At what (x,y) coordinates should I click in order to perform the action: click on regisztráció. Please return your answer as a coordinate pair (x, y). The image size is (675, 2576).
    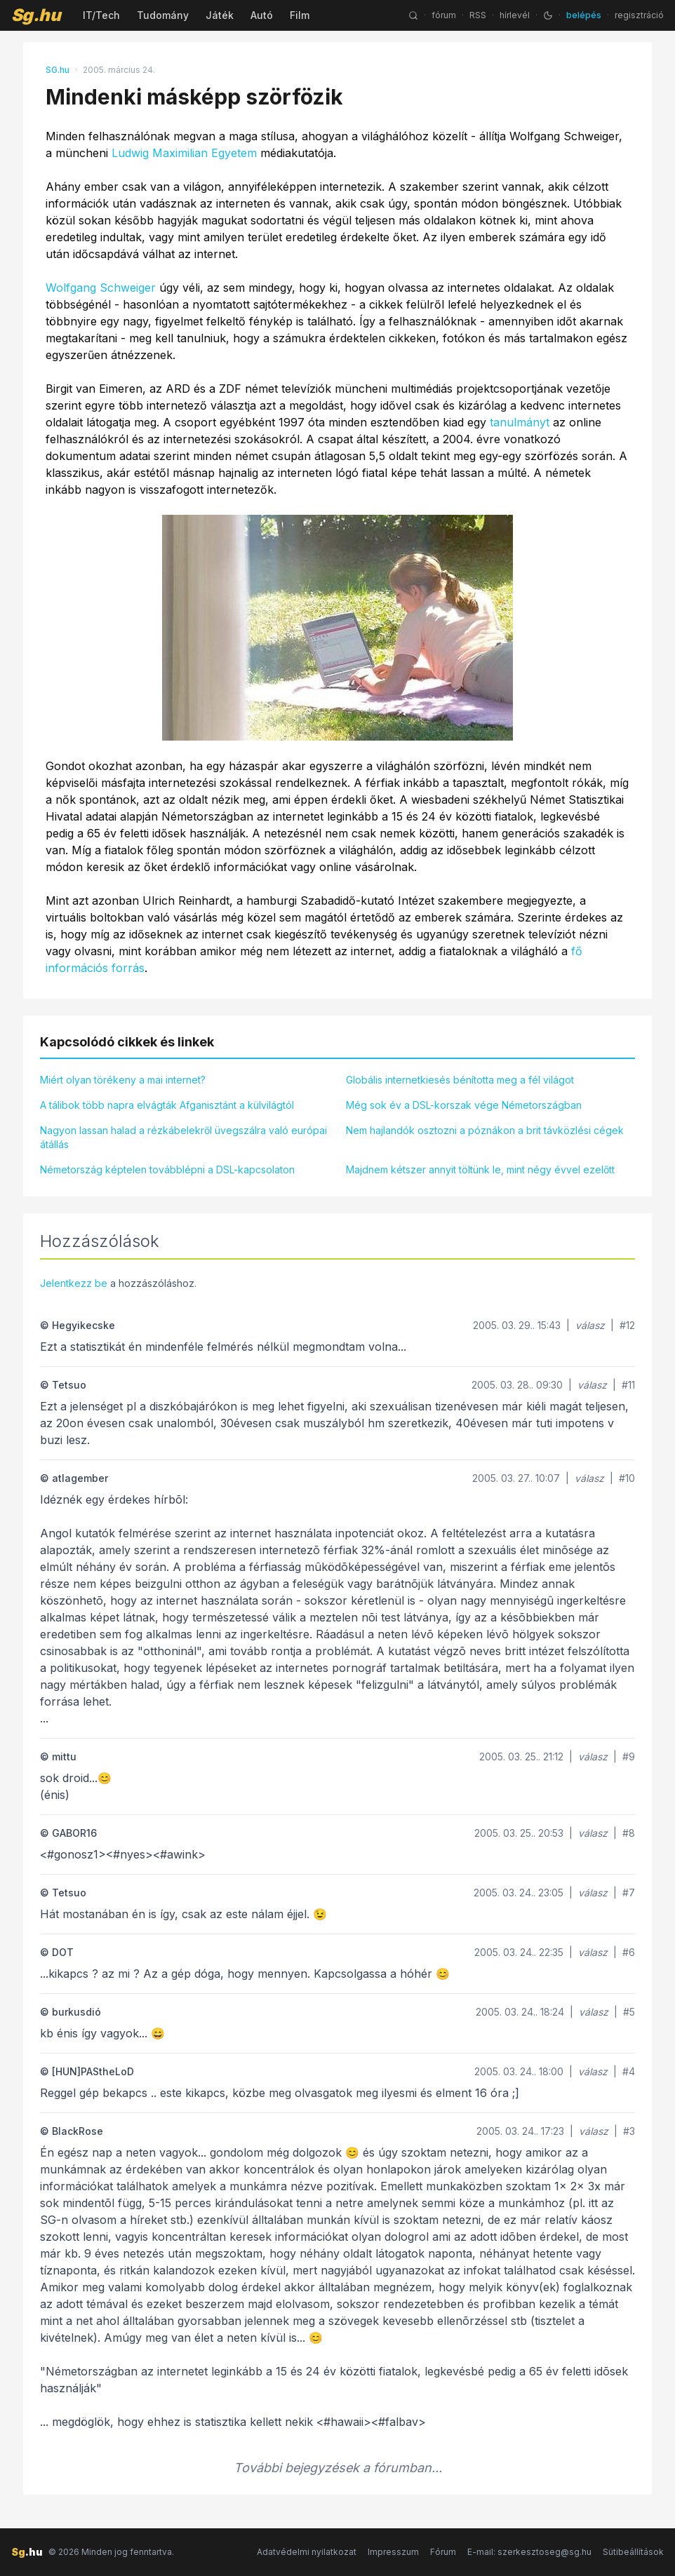
    Looking at the image, I should click on (639, 15).